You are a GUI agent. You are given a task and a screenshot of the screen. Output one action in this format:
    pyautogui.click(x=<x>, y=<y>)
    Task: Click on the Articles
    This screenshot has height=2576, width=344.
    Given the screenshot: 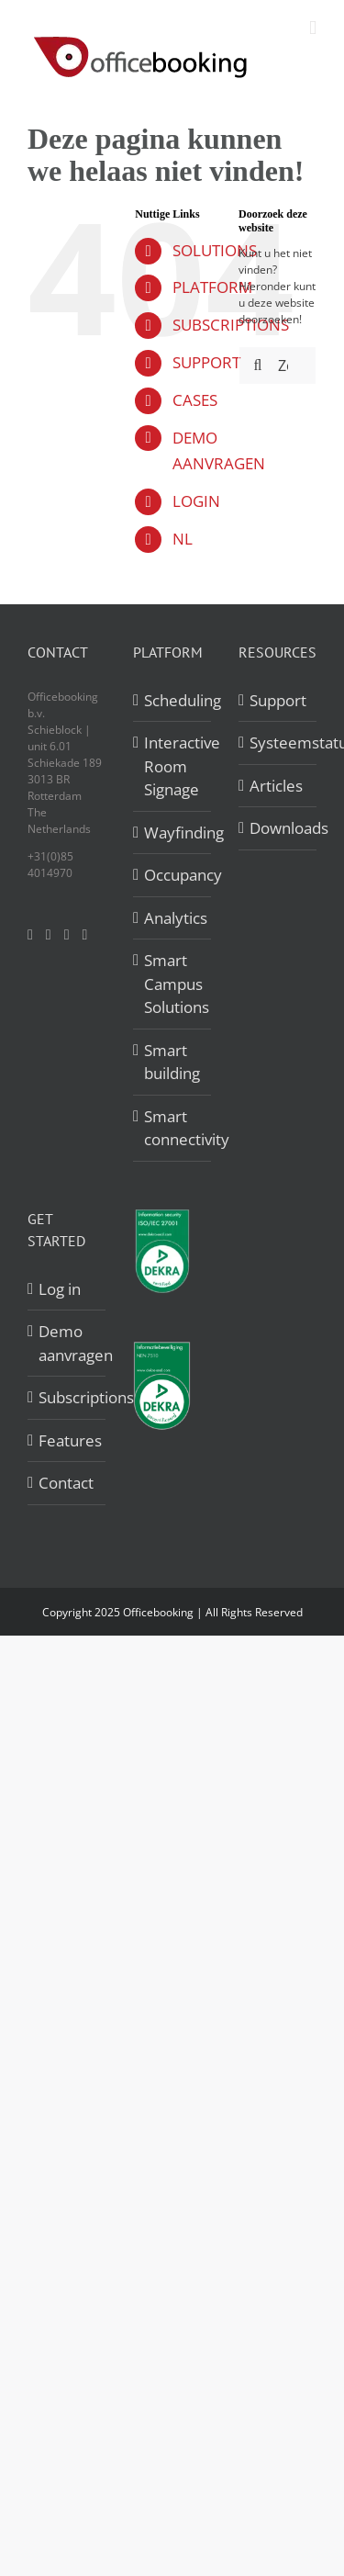 What is the action you would take?
    pyautogui.click(x=276, y=785)
    